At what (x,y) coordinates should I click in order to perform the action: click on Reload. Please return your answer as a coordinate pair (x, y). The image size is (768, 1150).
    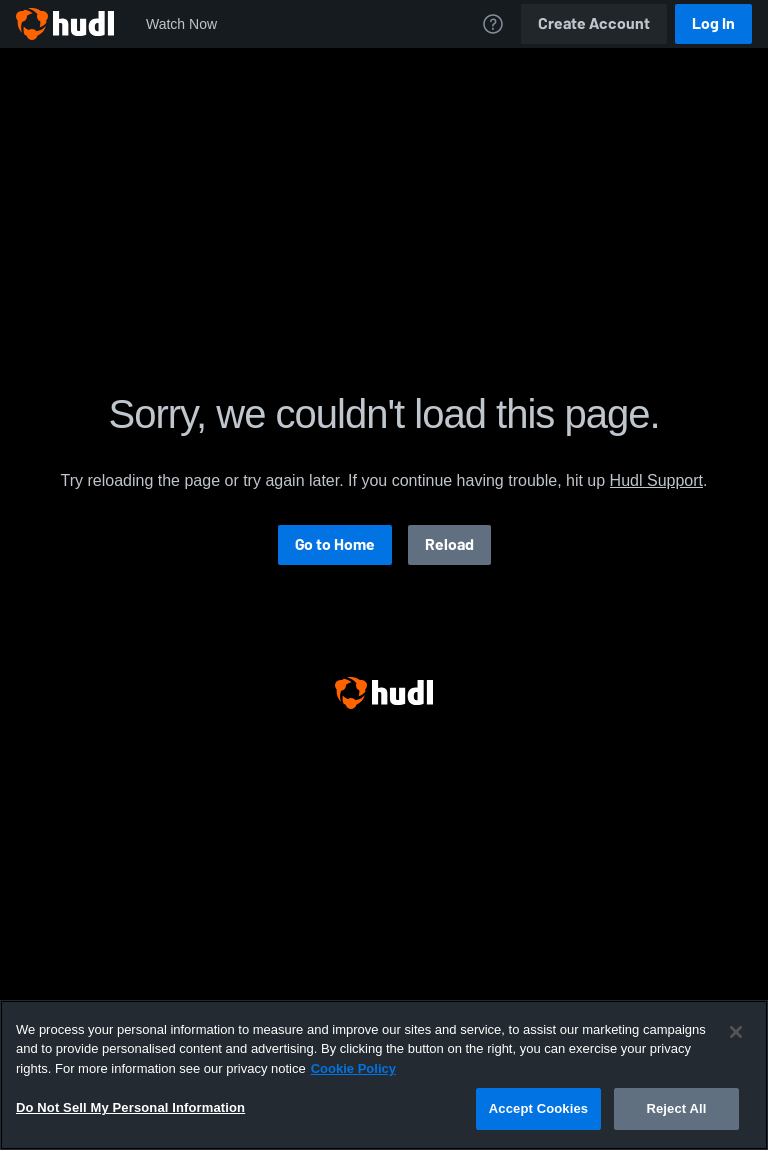
    Looking at the image, I should click on (449, 544).